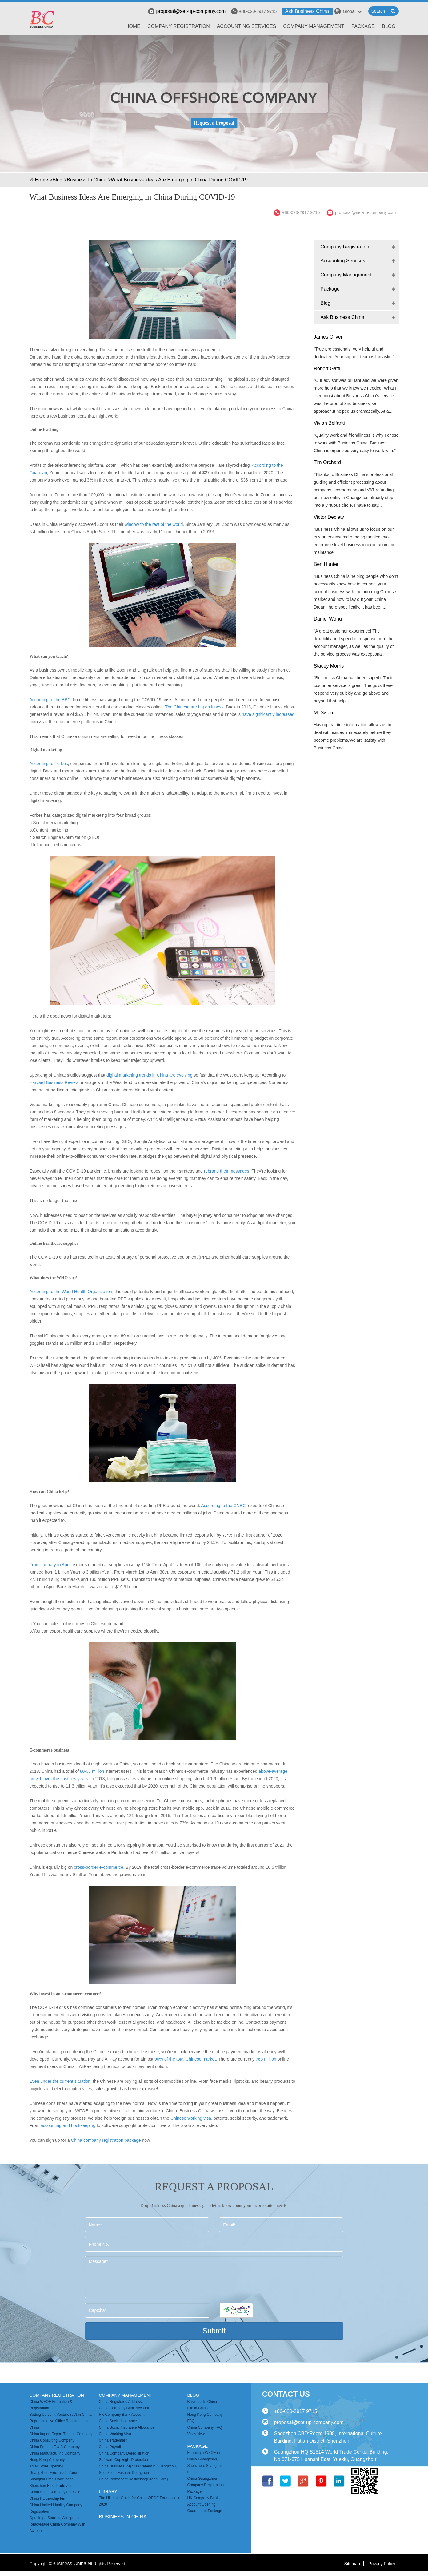 The image size is (428, 2576). What do you see at coordinates (68, 2125) in the screenshot?
I see `accounting and bookkeeping` at bounding box center [68, 2125].